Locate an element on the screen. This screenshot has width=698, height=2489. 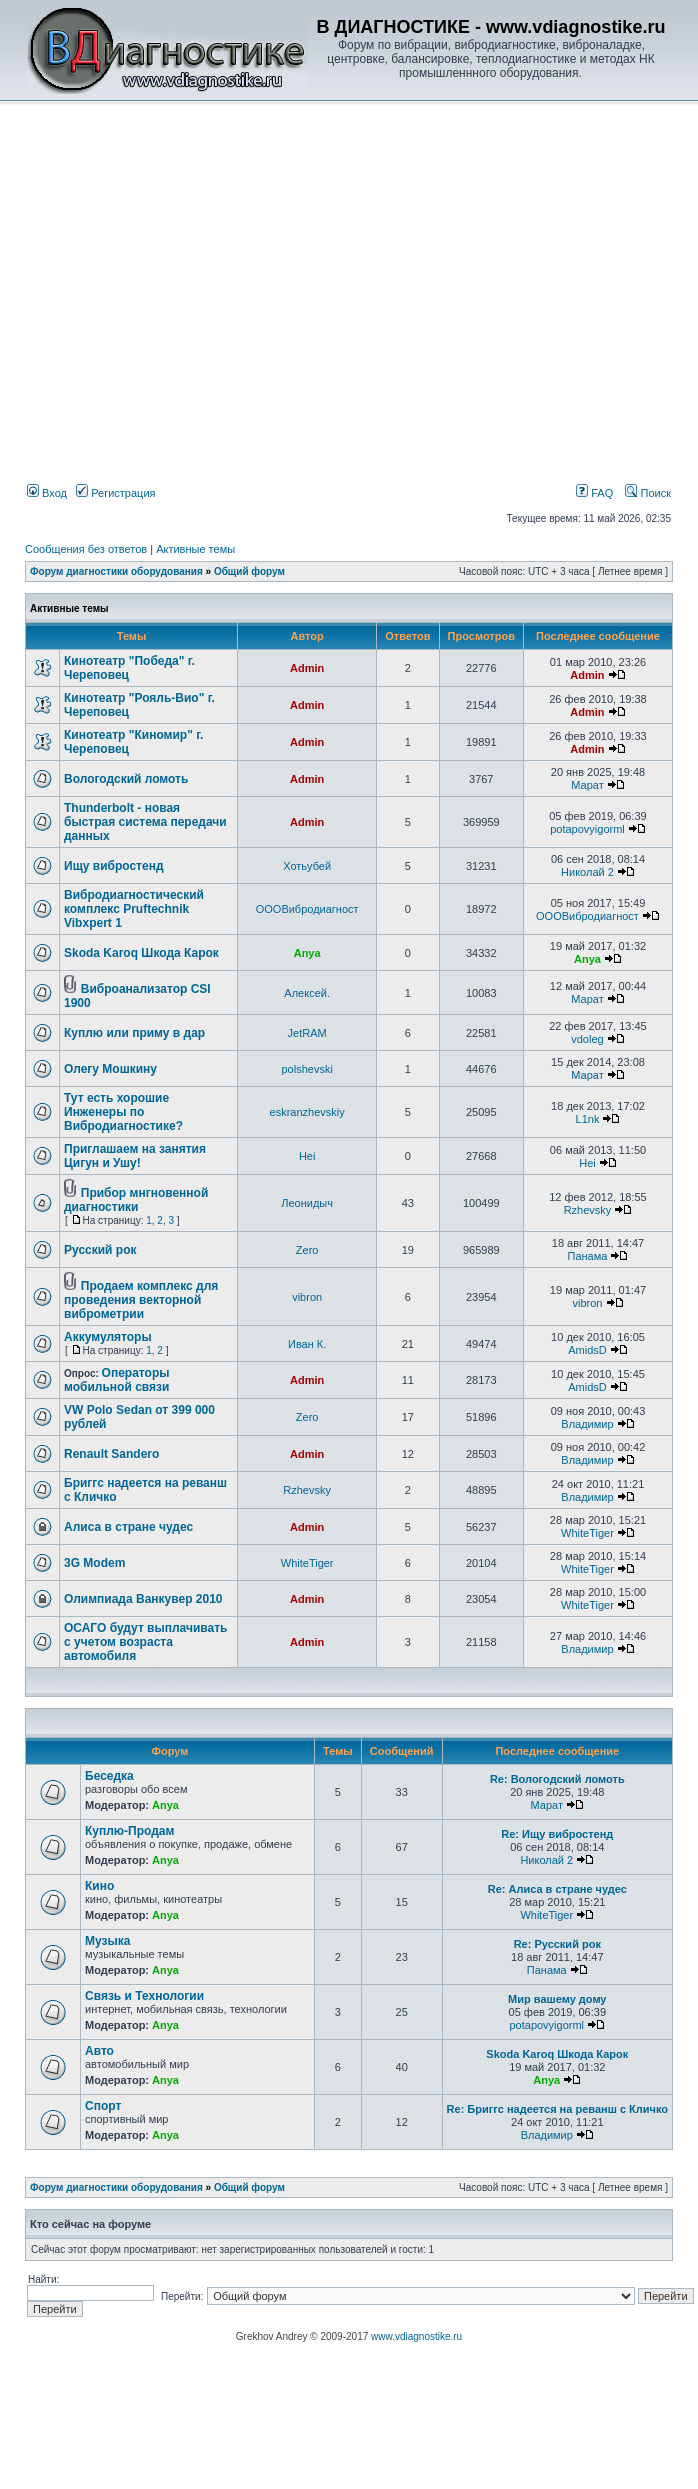
vdoleg is located at coordinates (587, 1039).